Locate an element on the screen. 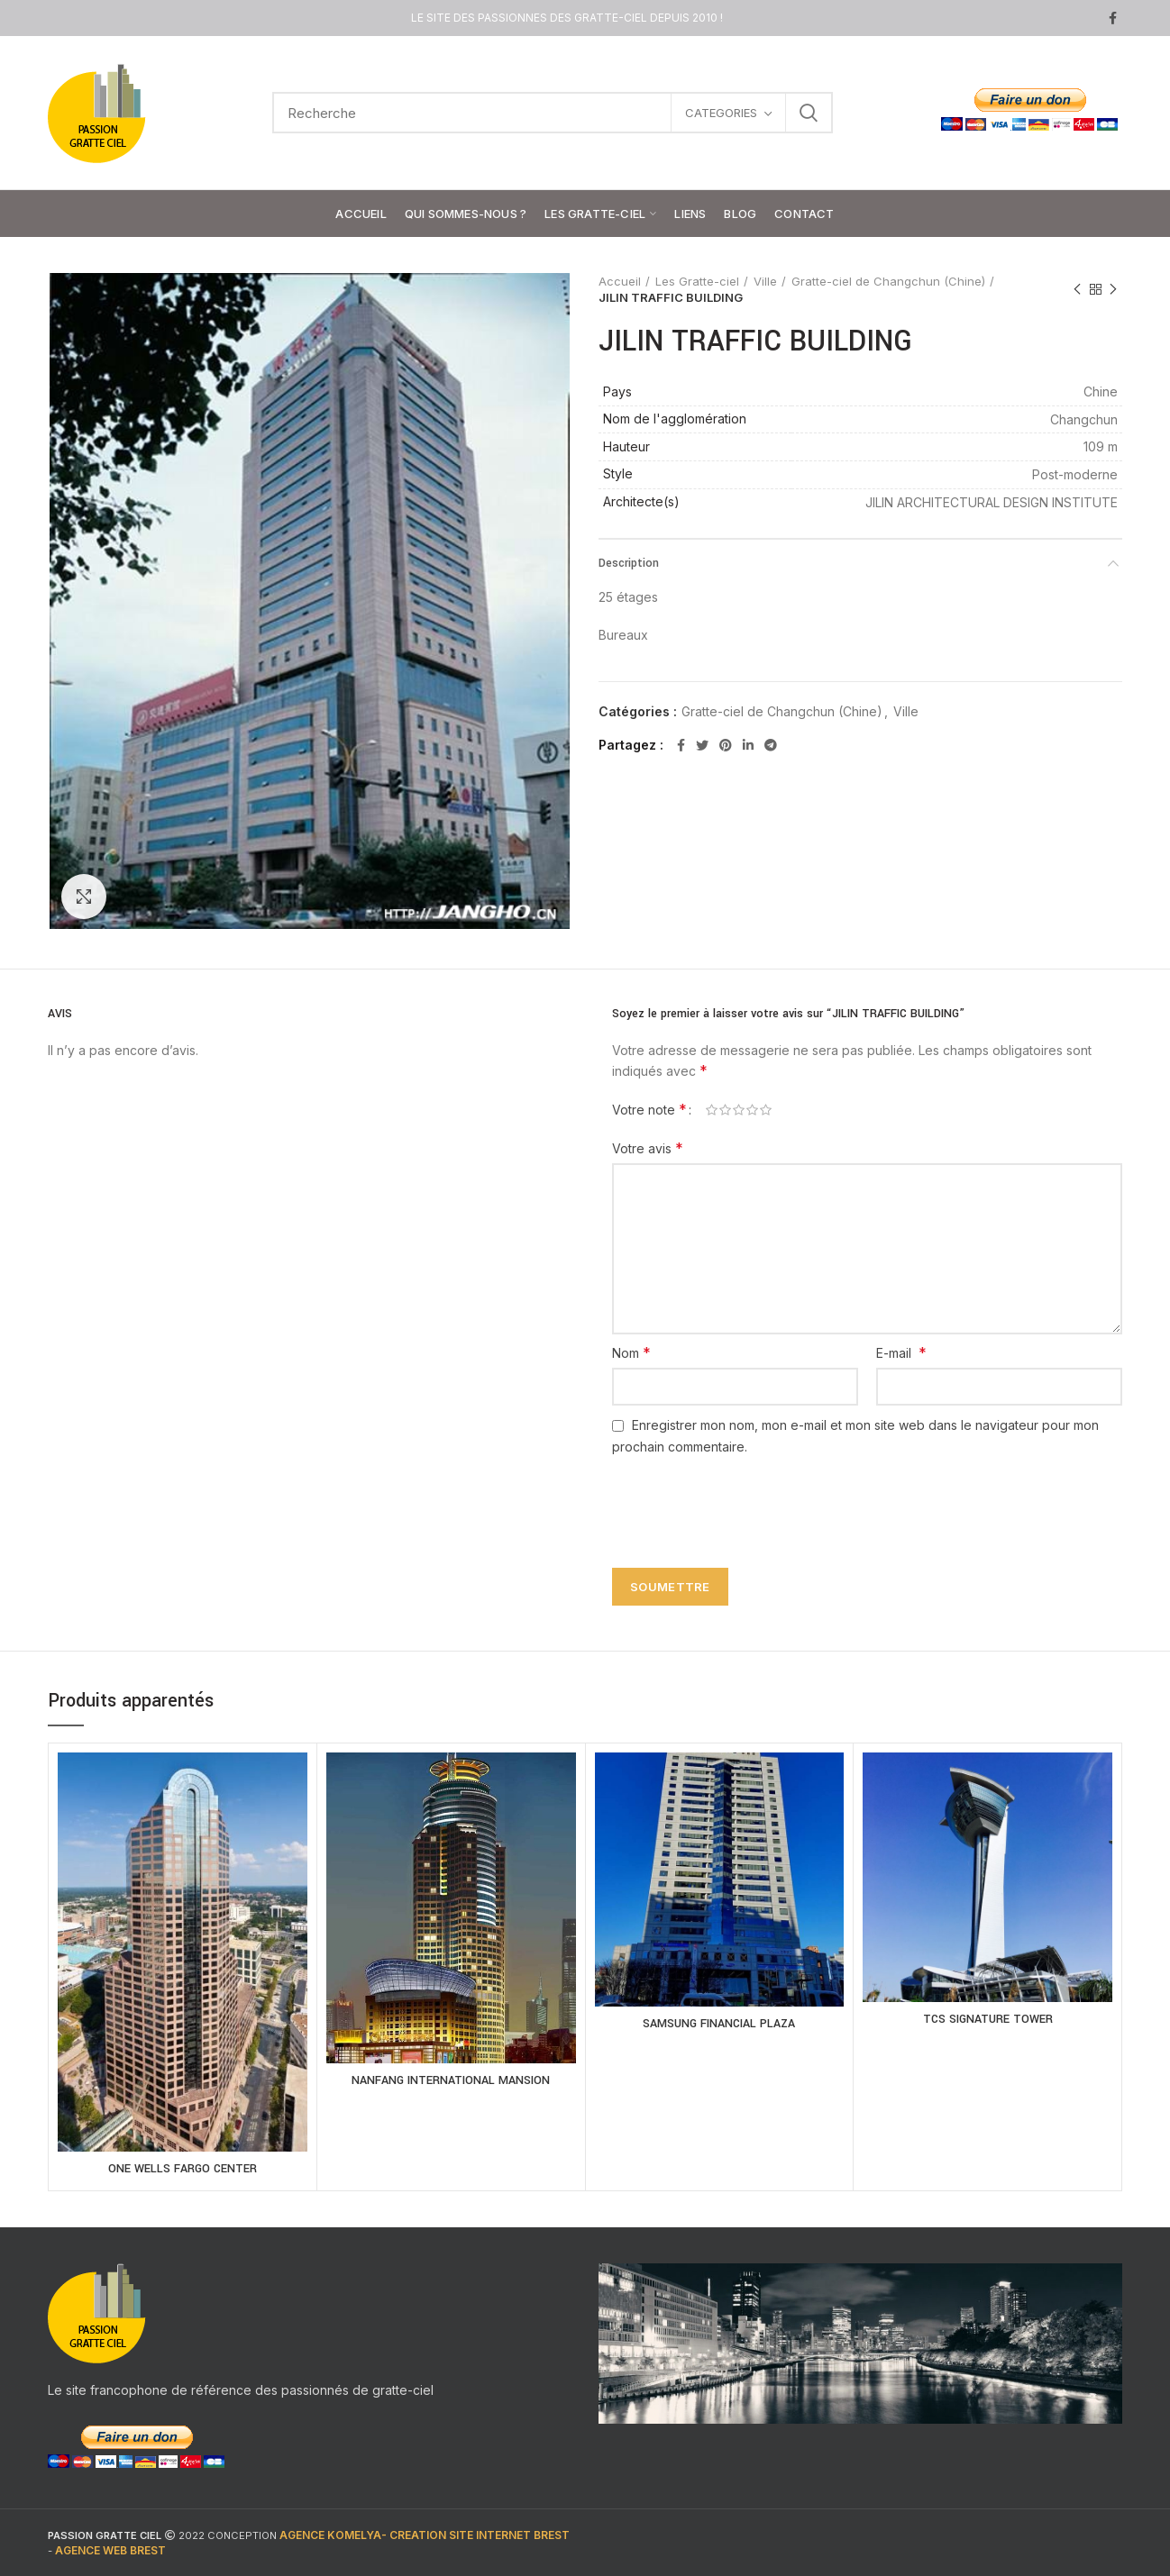 Image resolution: width=1170 pixels, height=2576 pixels. Search is located at coordinates (808, 112).